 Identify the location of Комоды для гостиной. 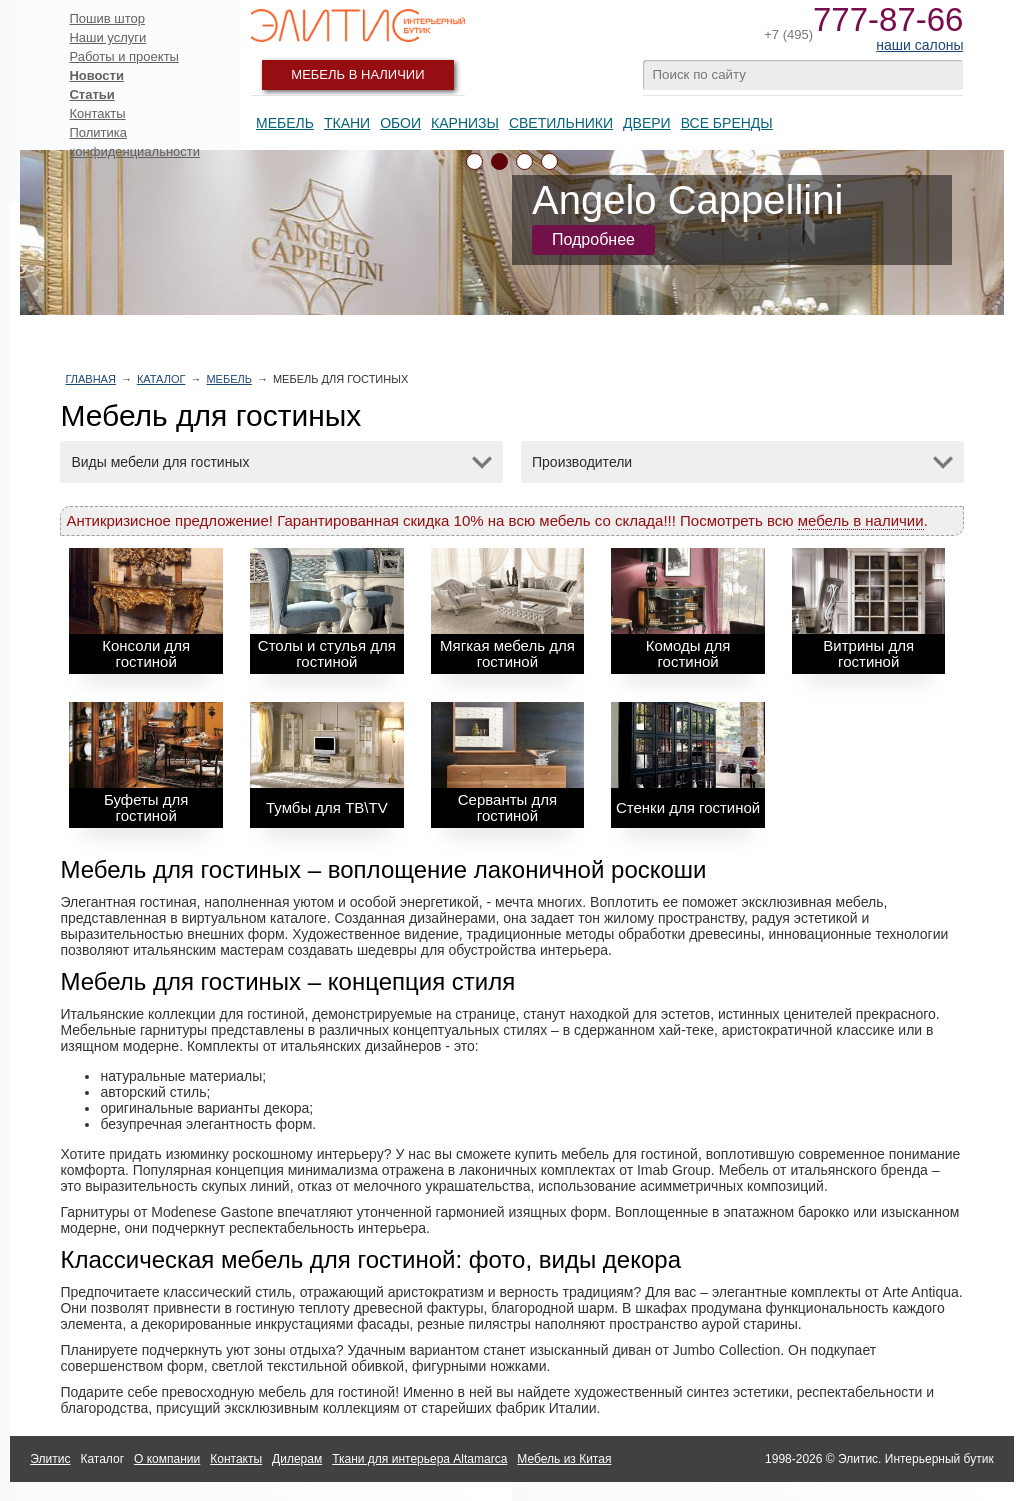
(688, 653).